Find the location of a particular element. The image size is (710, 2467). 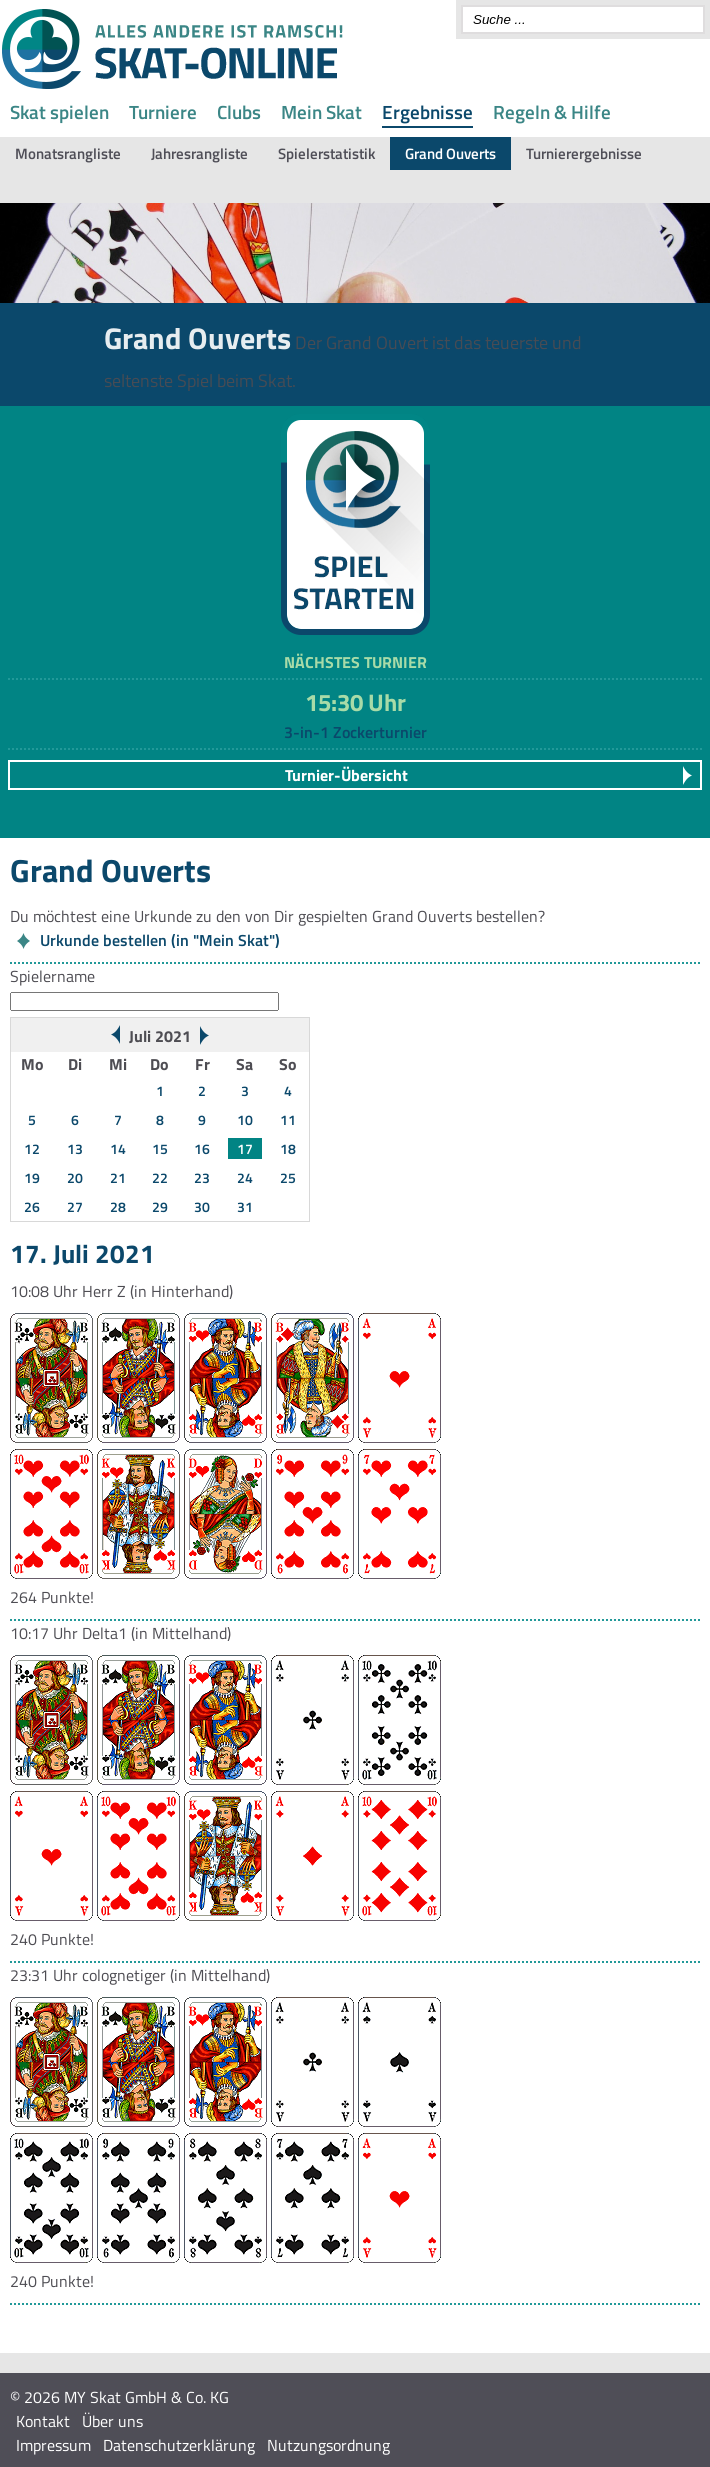

Ergebnisse is located at coordinates (427, 111).